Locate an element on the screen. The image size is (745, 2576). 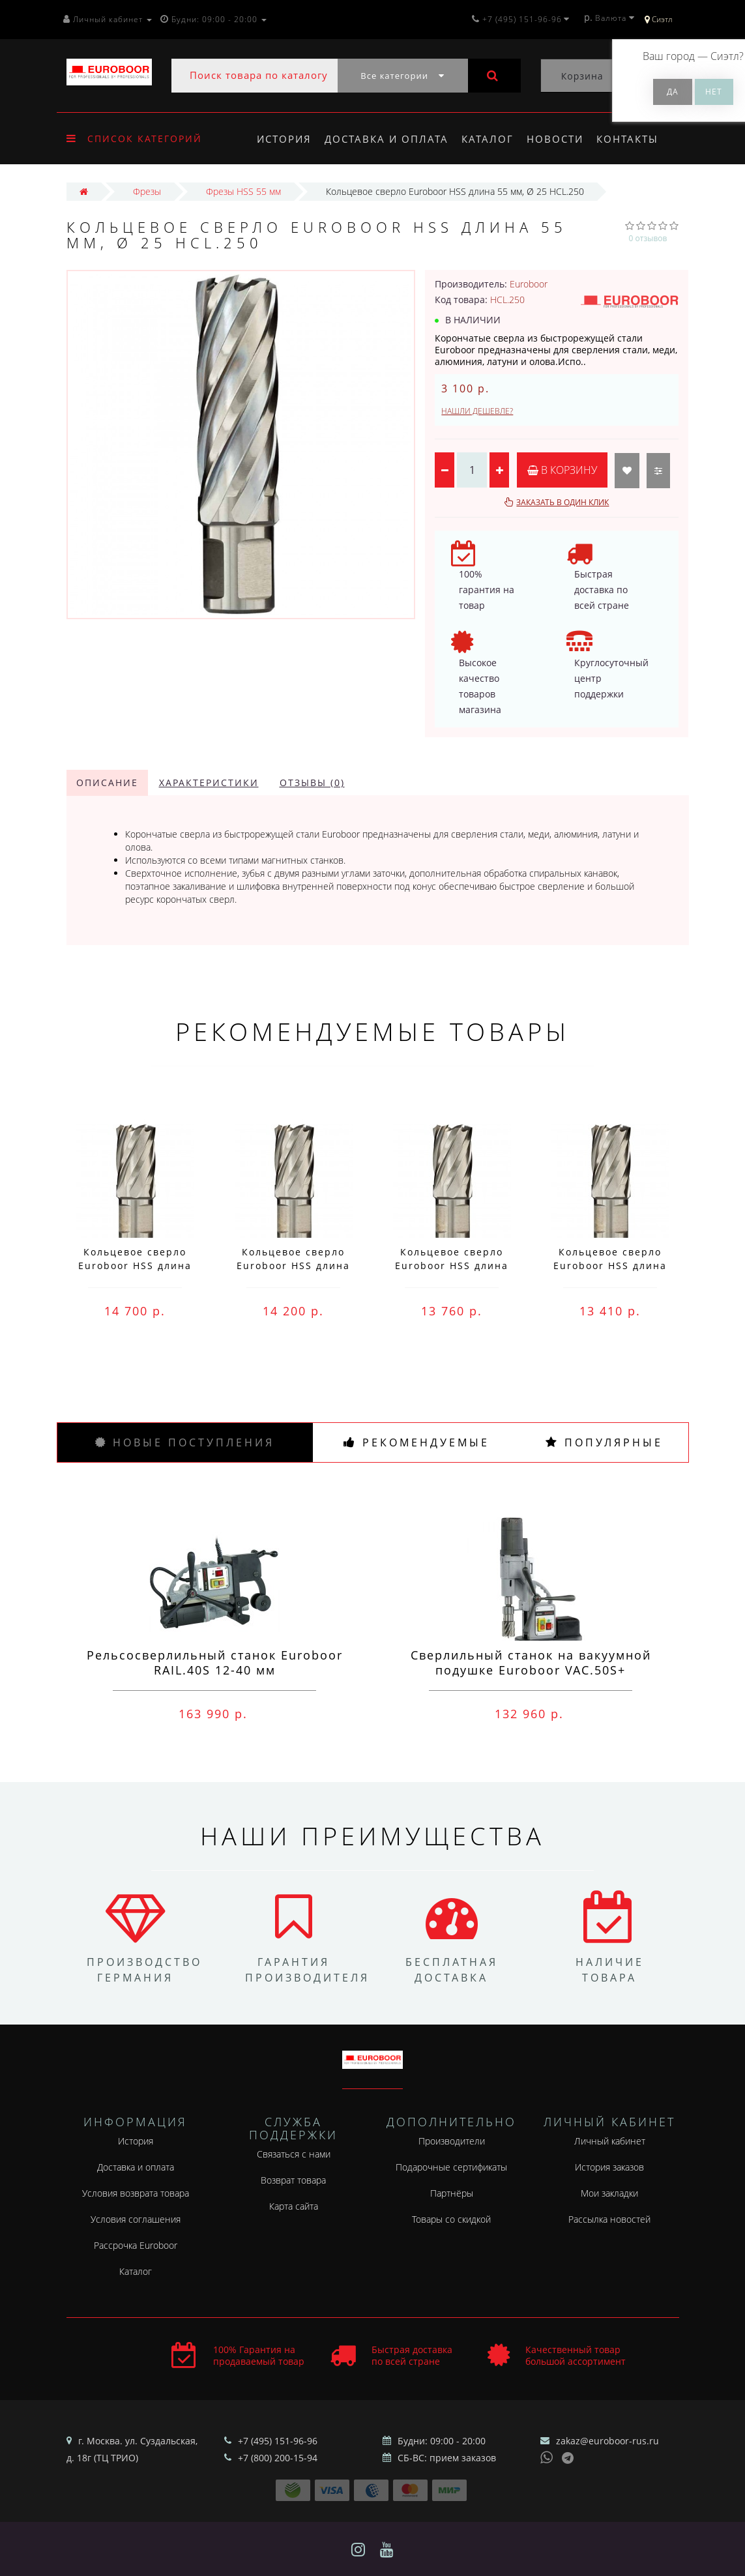
Новости is located at coordinates (561, 138).